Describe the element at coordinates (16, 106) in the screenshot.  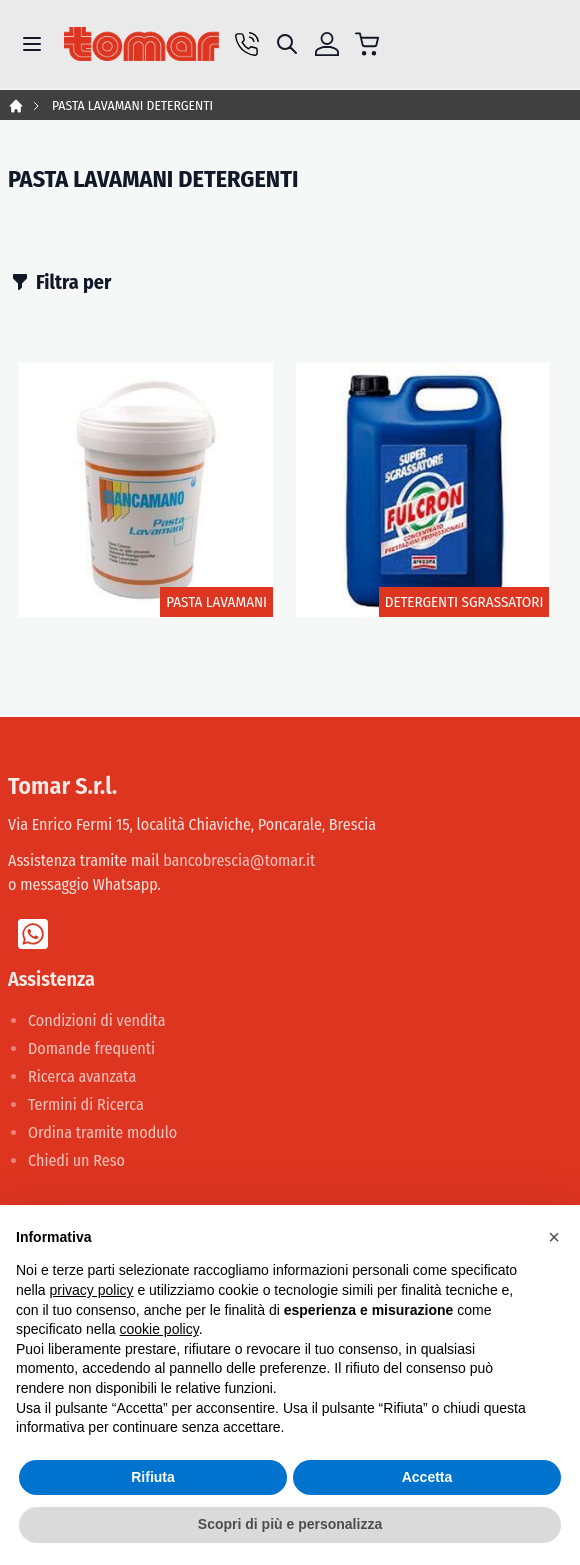
I see `Home` at that location.